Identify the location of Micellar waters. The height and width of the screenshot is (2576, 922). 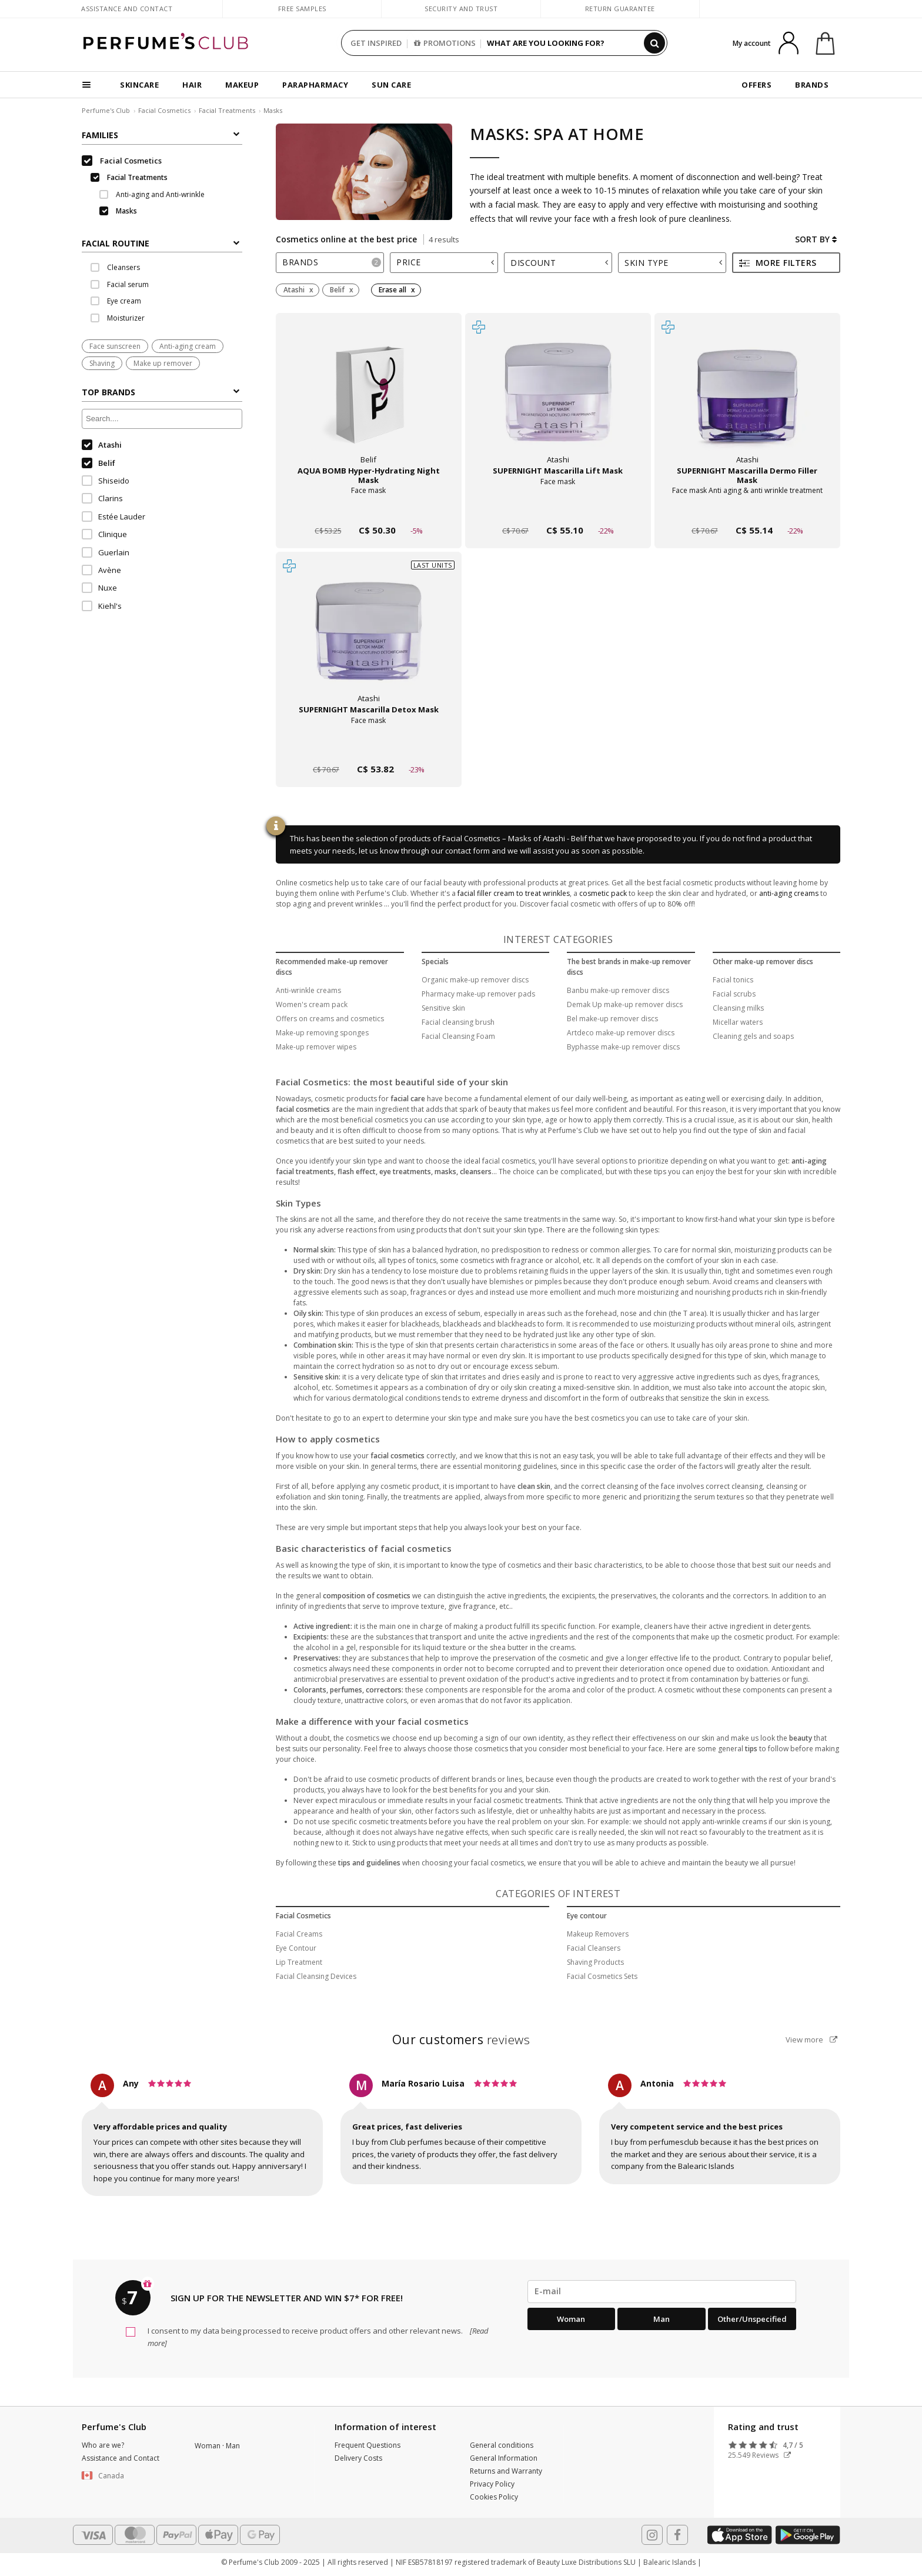
(738, 1022).